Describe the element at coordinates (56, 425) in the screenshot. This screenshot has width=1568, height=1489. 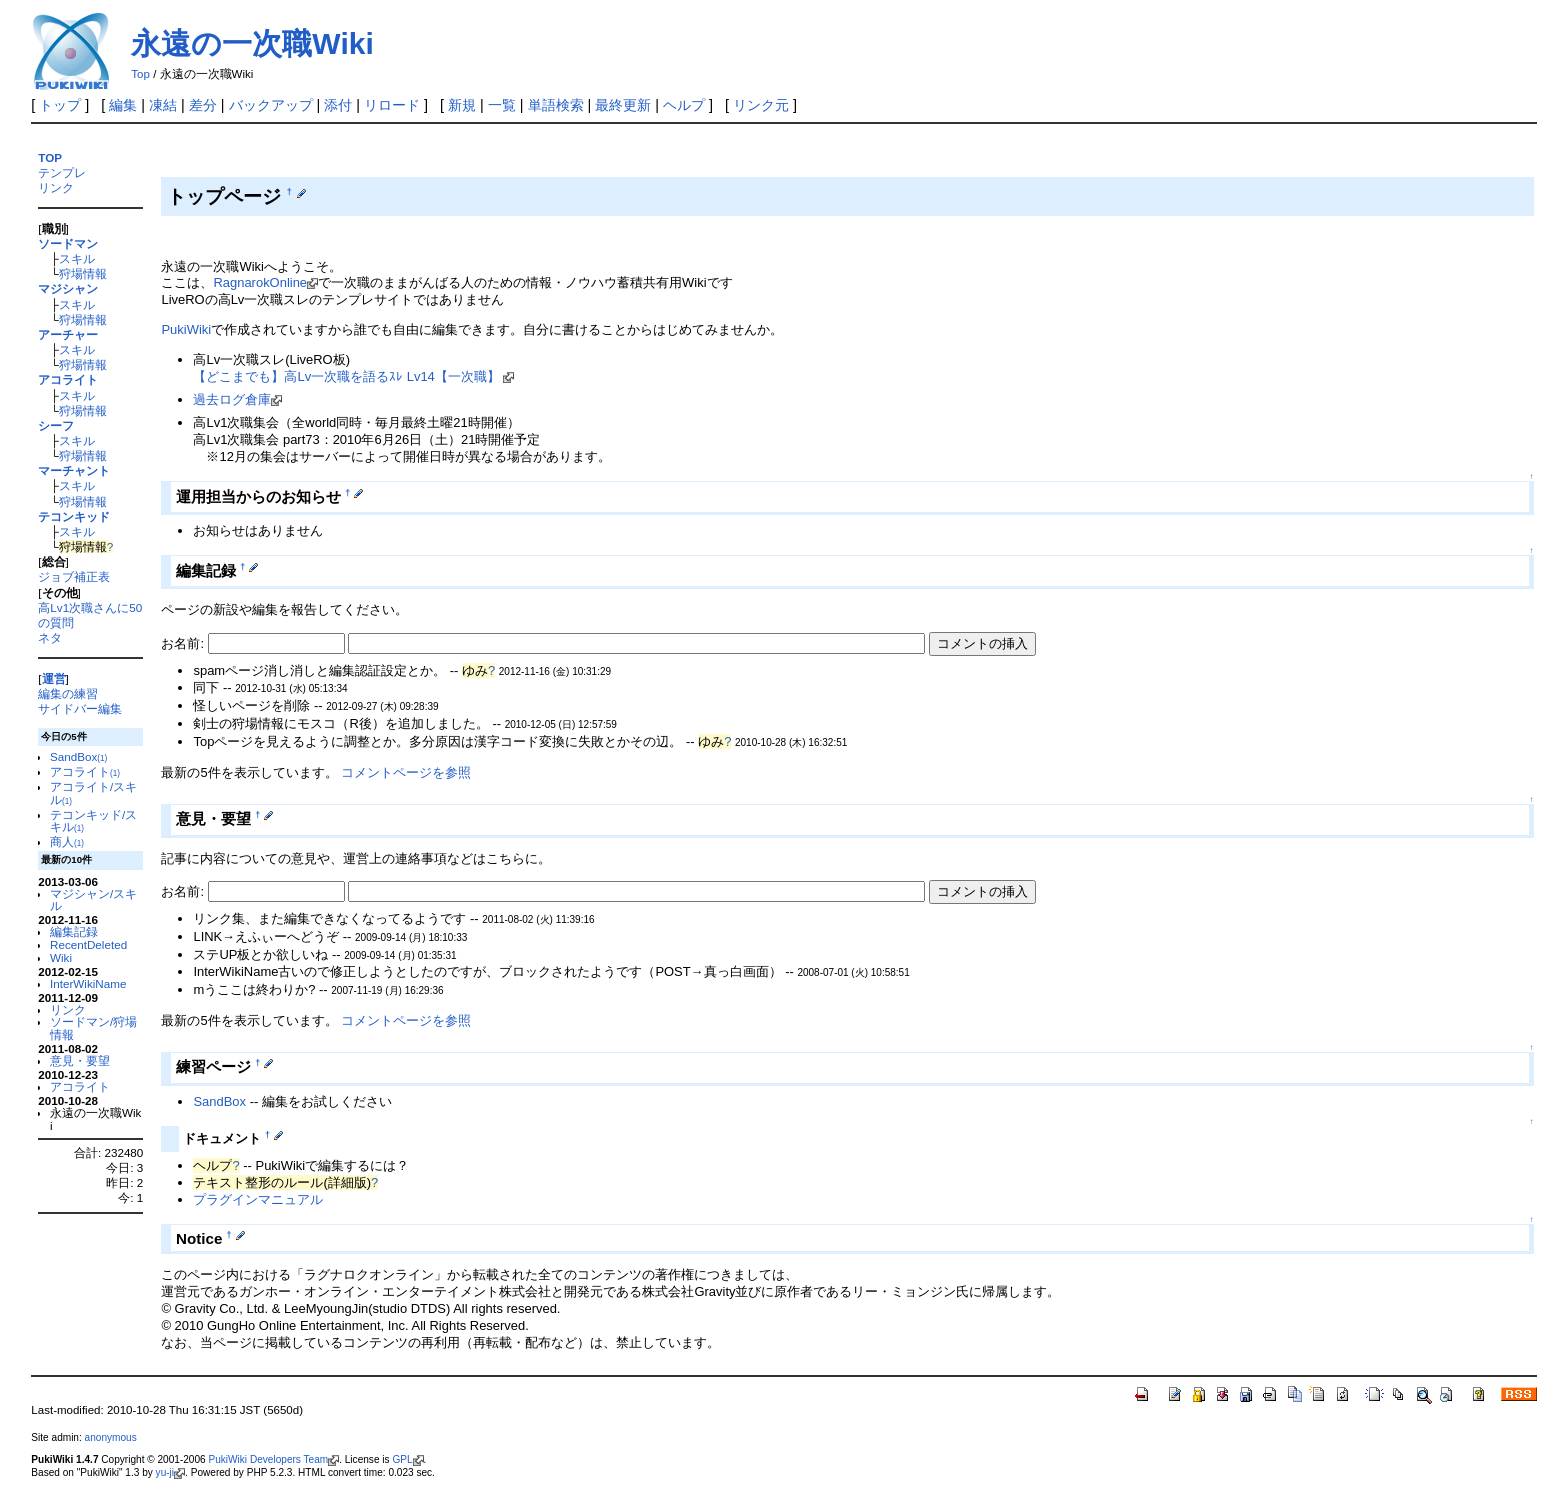
I see `シーフ` at that location.